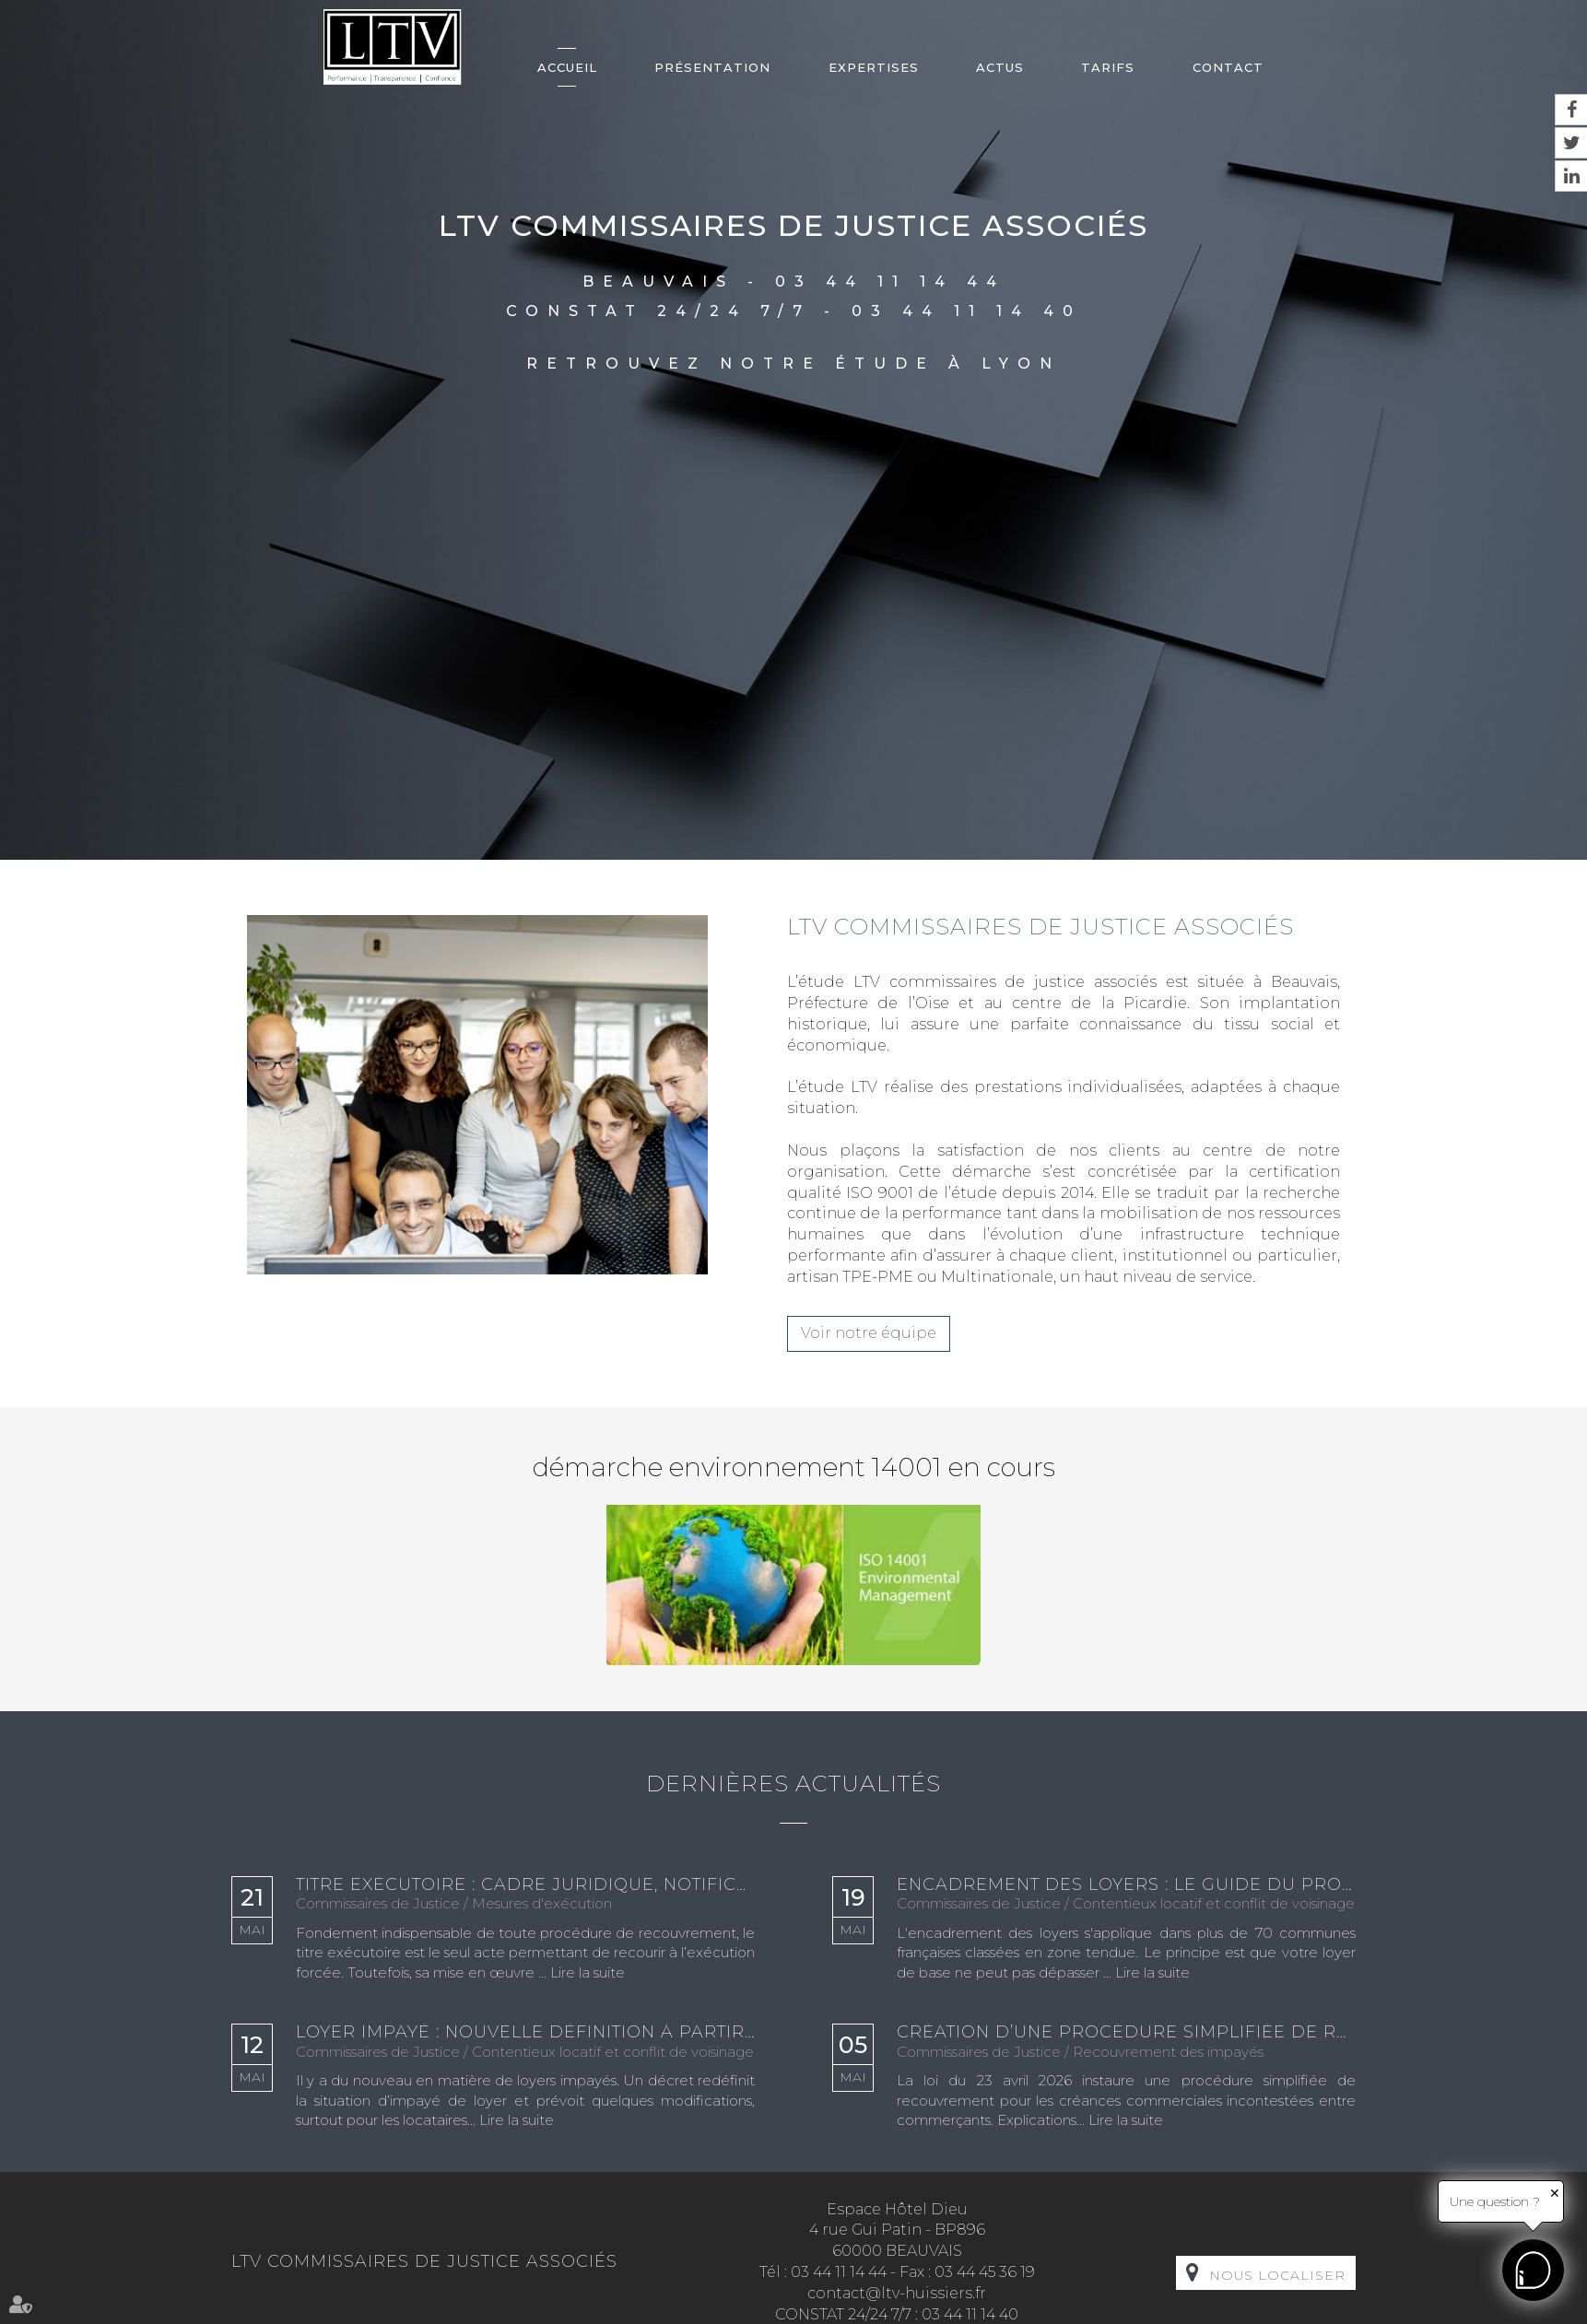  I want to click on 03 44 11 14 40, so click(967, 311).